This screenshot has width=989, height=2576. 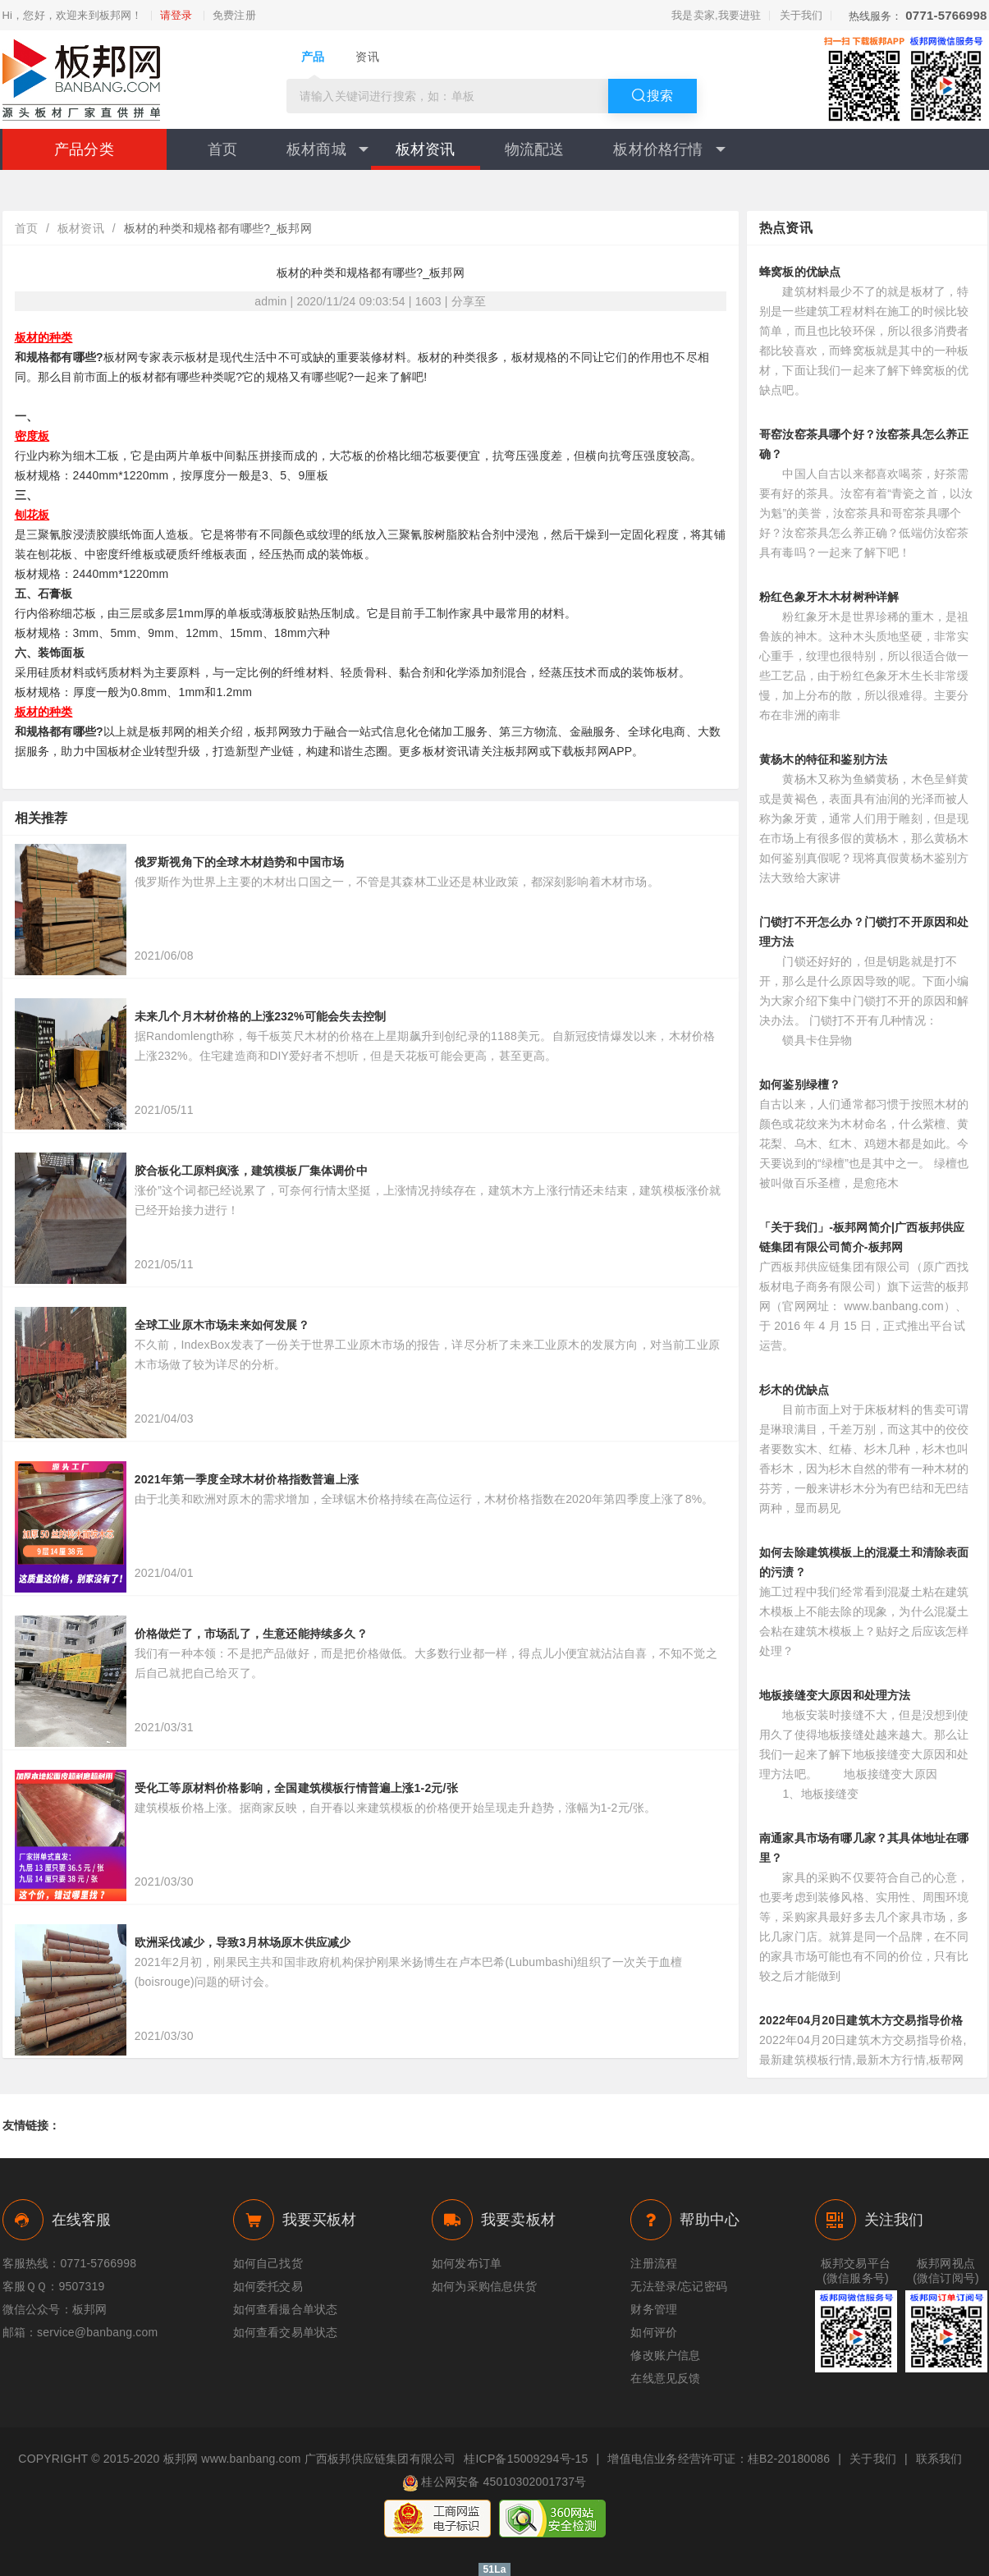 What do you see at coordinates (678, 2286) in the screenshot?
I see `无法登录/忘记密码` at bounding box center [678, 2286].